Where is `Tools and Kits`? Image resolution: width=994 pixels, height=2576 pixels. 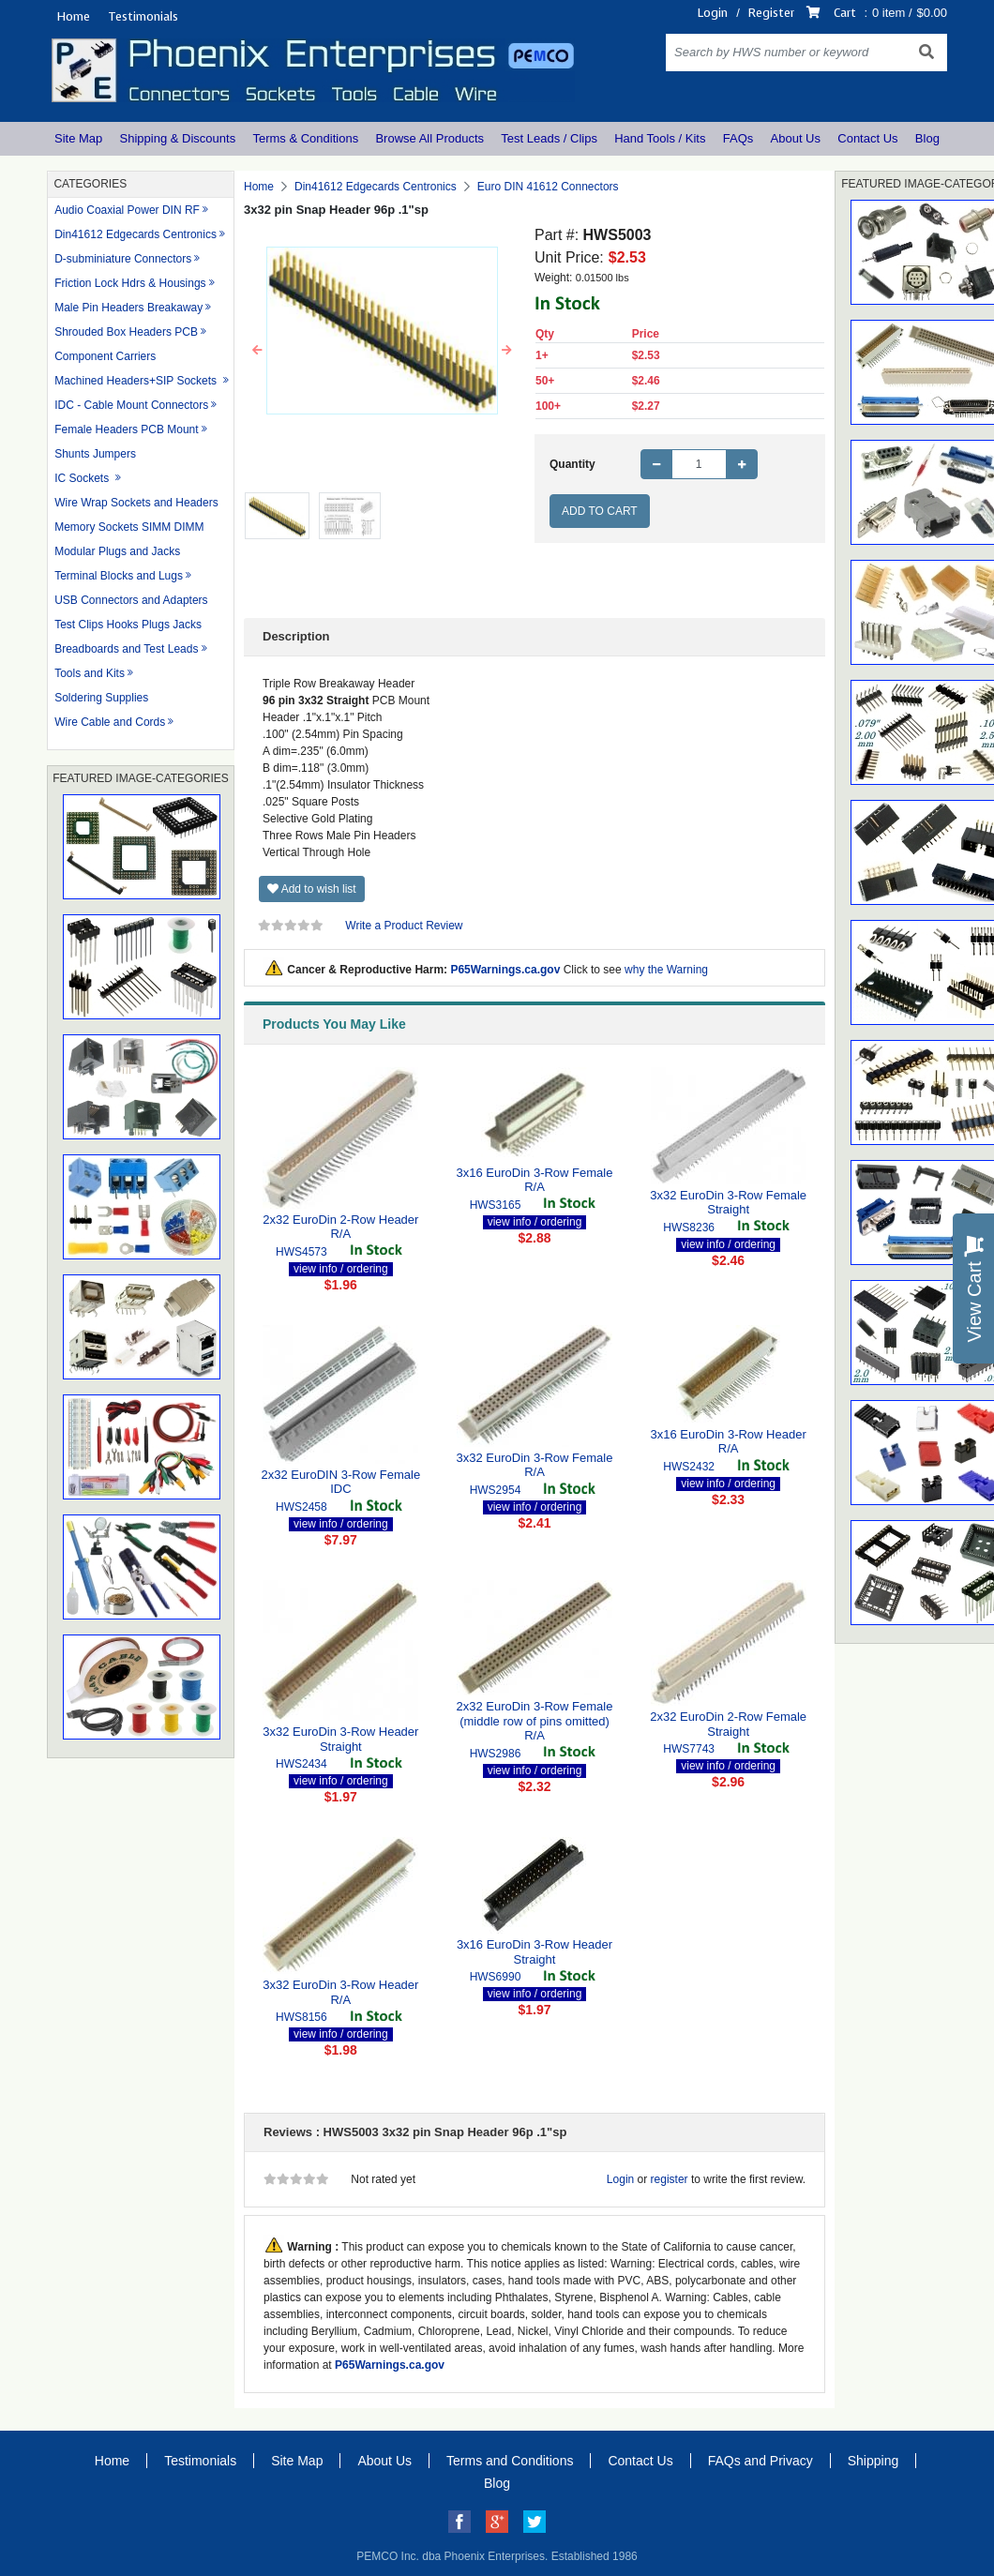 Tools and Kits is located at coordinates (89, 673).